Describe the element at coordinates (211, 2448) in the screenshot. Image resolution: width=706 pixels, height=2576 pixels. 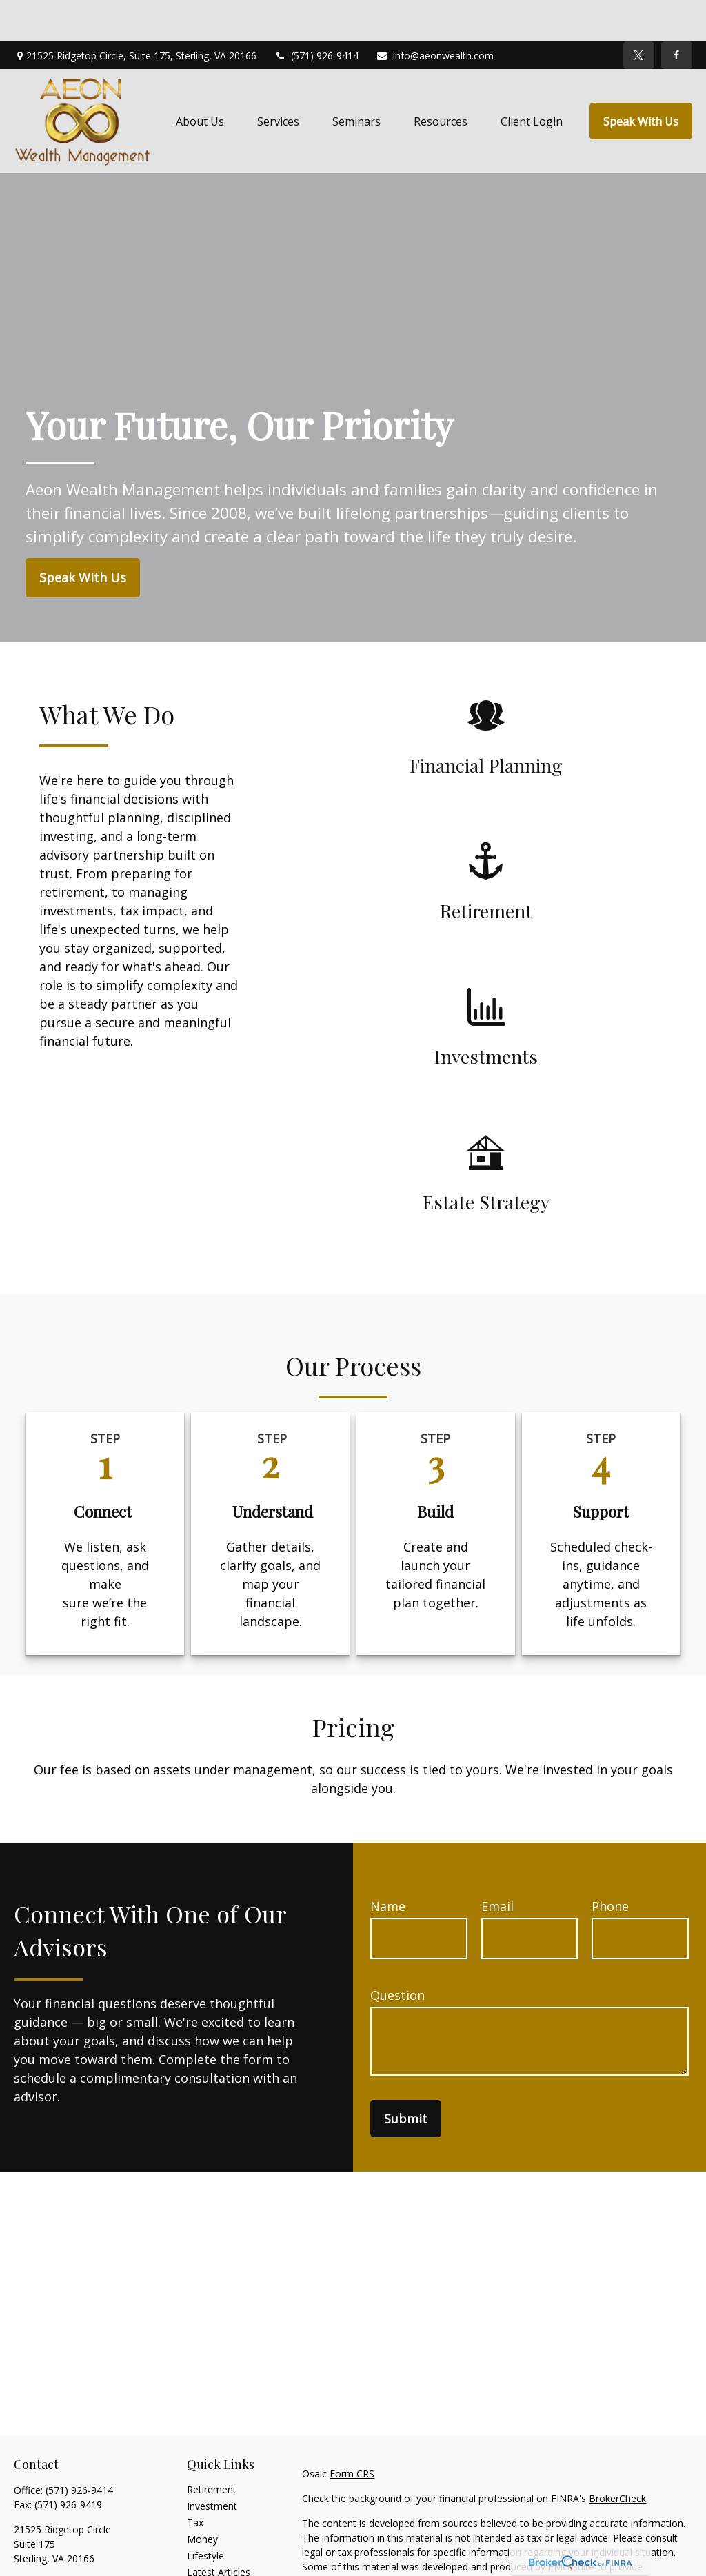
I see `Retirement` at that location.